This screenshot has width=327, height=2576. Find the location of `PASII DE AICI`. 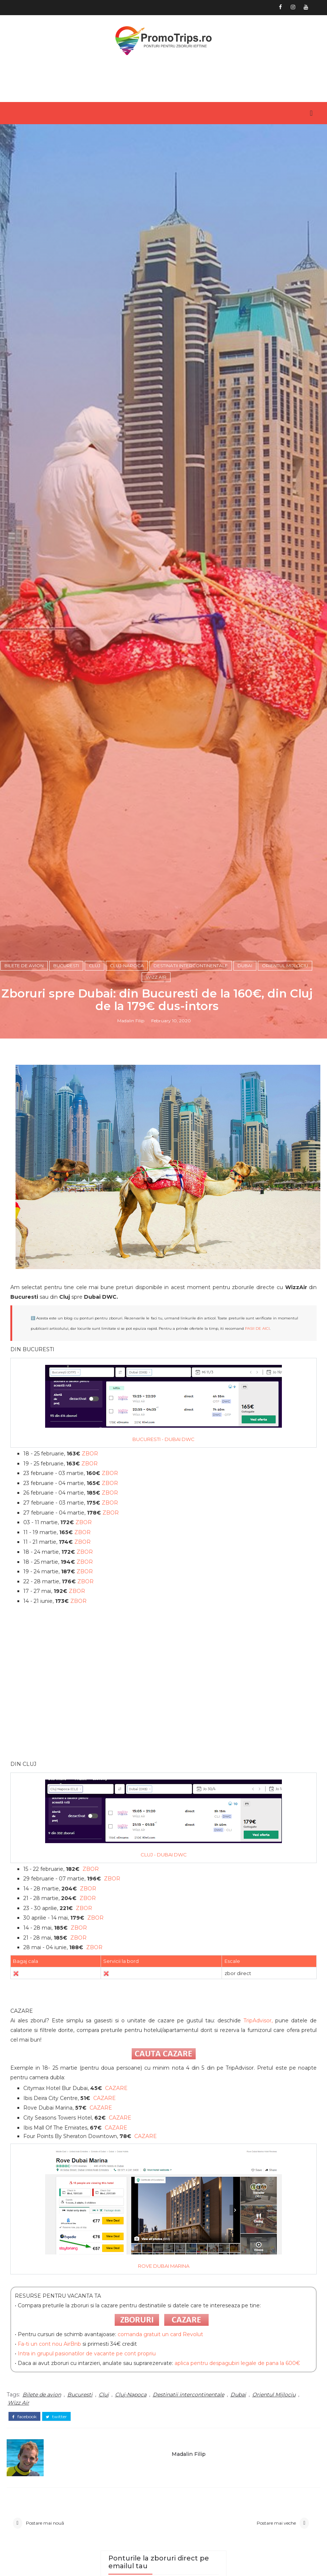

PASII DE AICI is located at coordinates (257, 1962).